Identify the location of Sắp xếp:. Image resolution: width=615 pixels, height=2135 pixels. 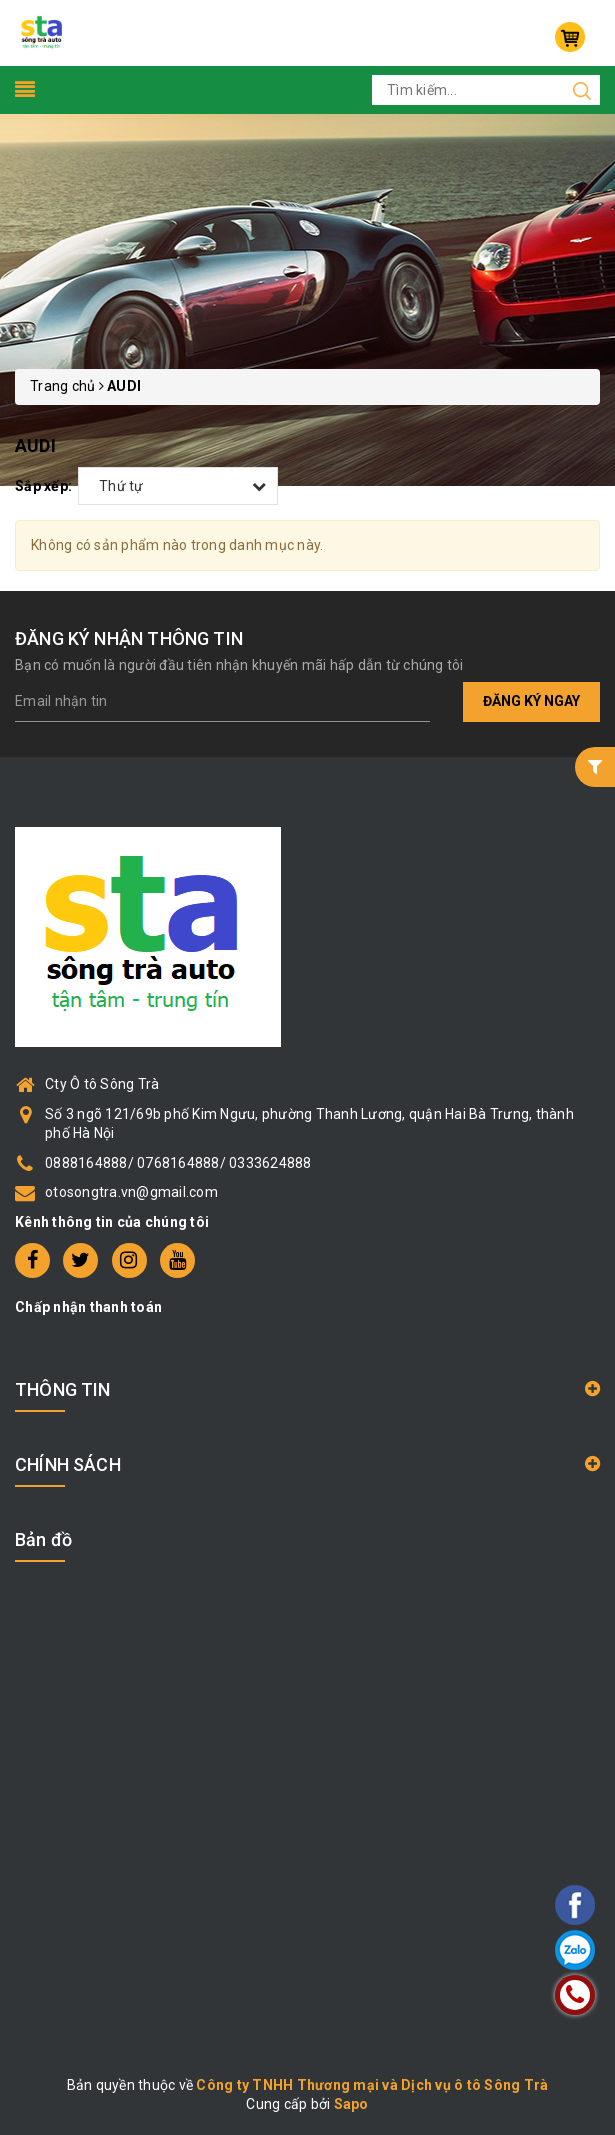
(43, 486).